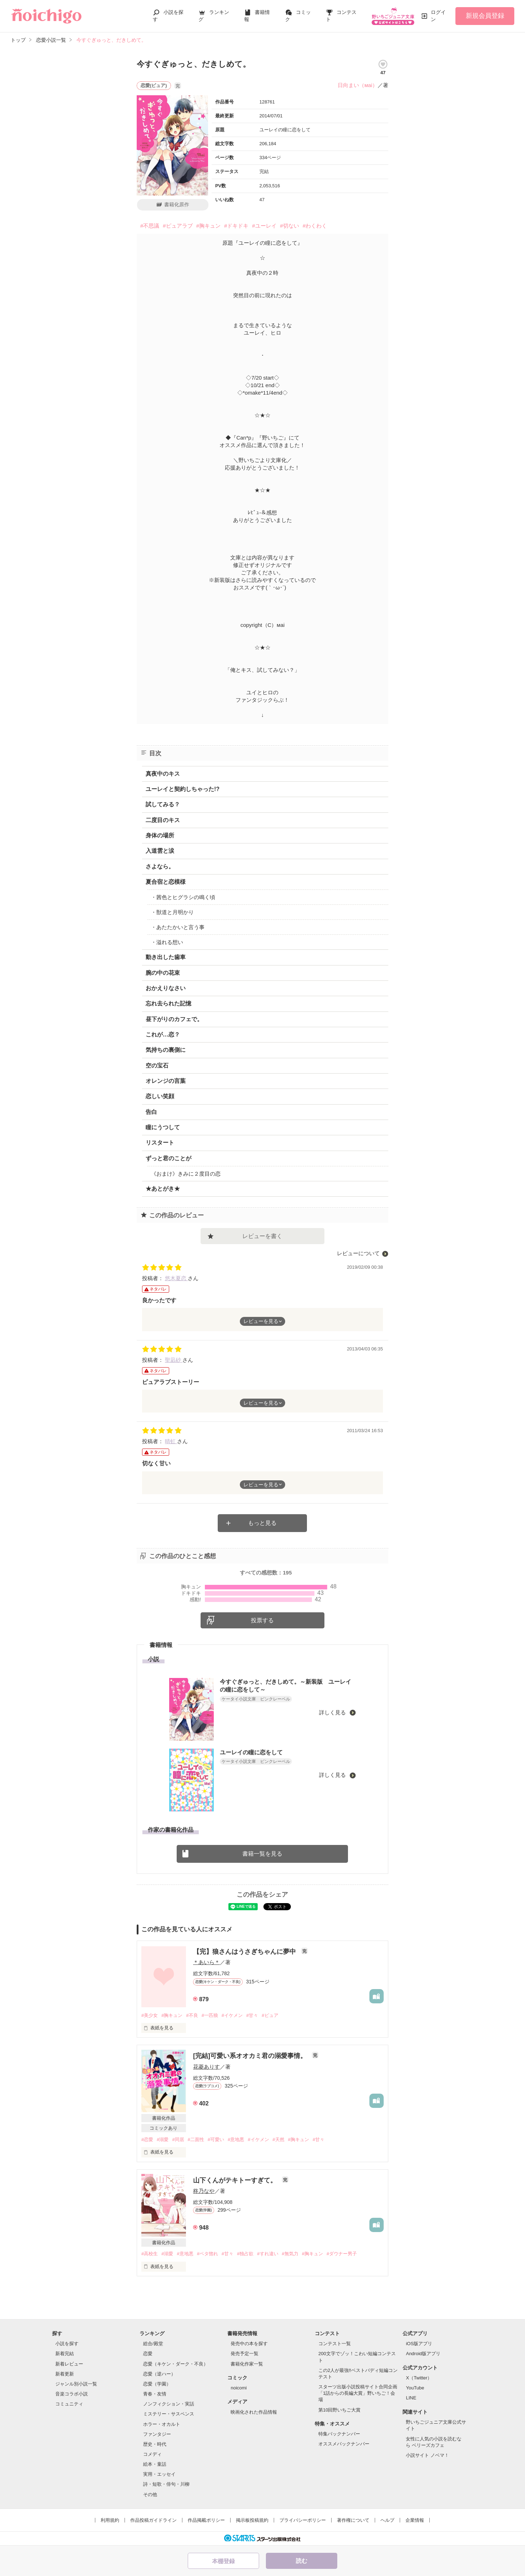 This screenshot has height=2576, width=525. What do you see at coordinates (168, 2404) in the screenshot?
I see `ノンフィクション・実話` at bounding box center [168, 2404].